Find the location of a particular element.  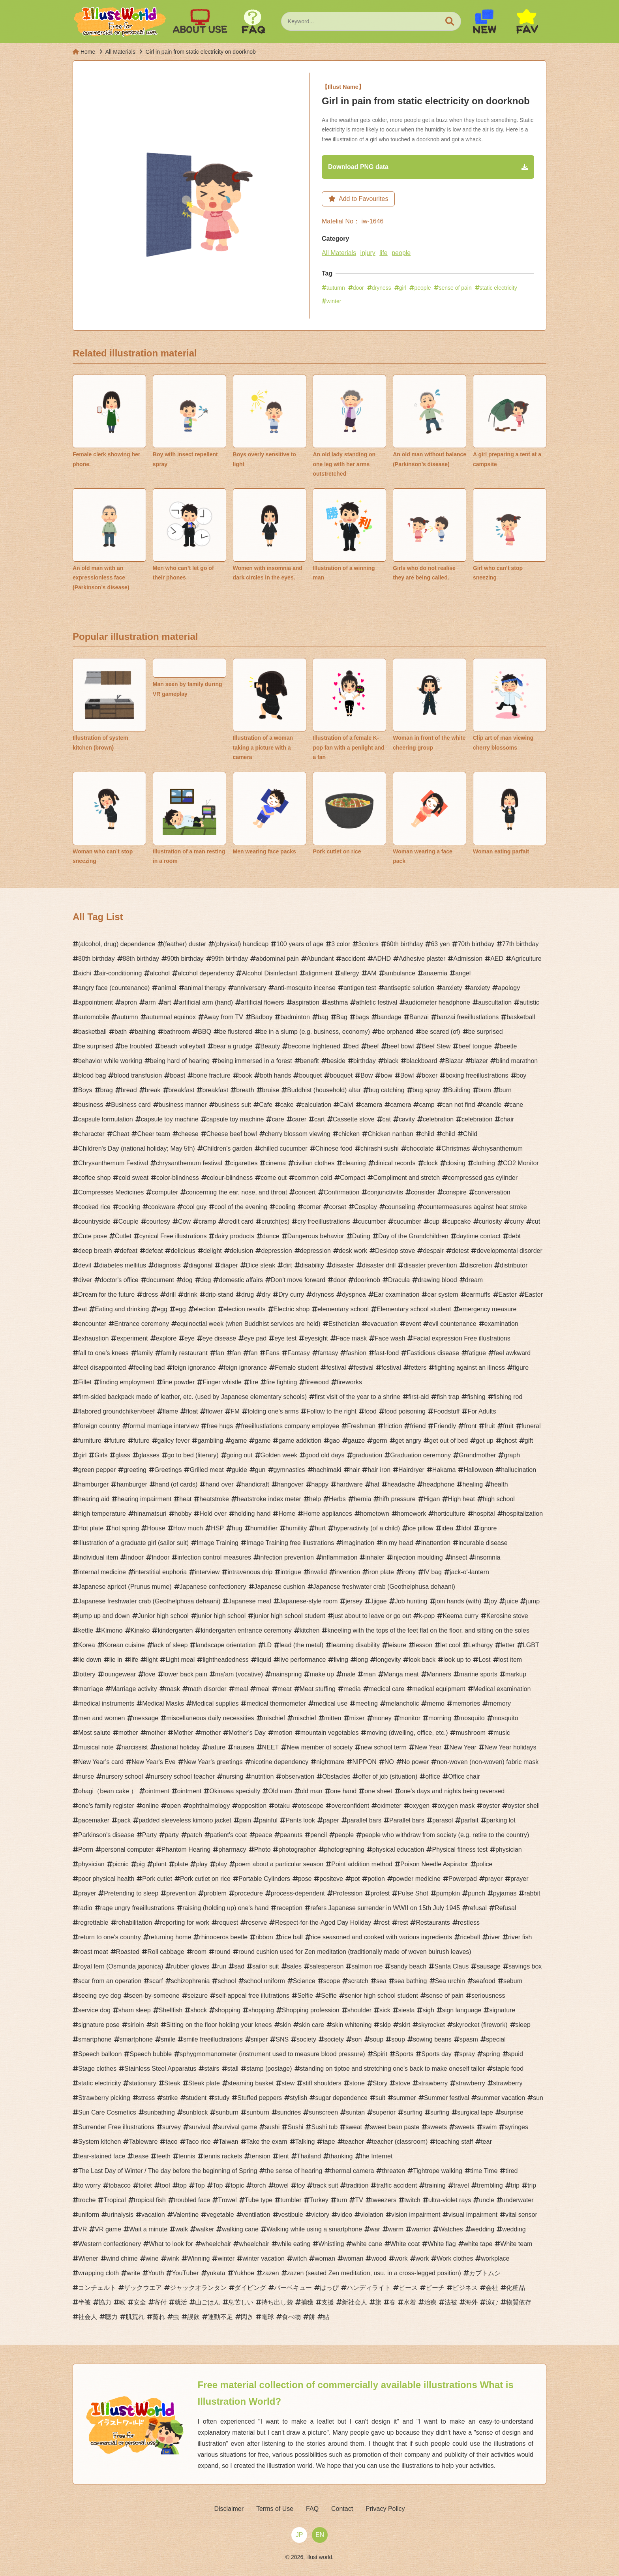

ザックウエア is located at coordinates (143, 2288).